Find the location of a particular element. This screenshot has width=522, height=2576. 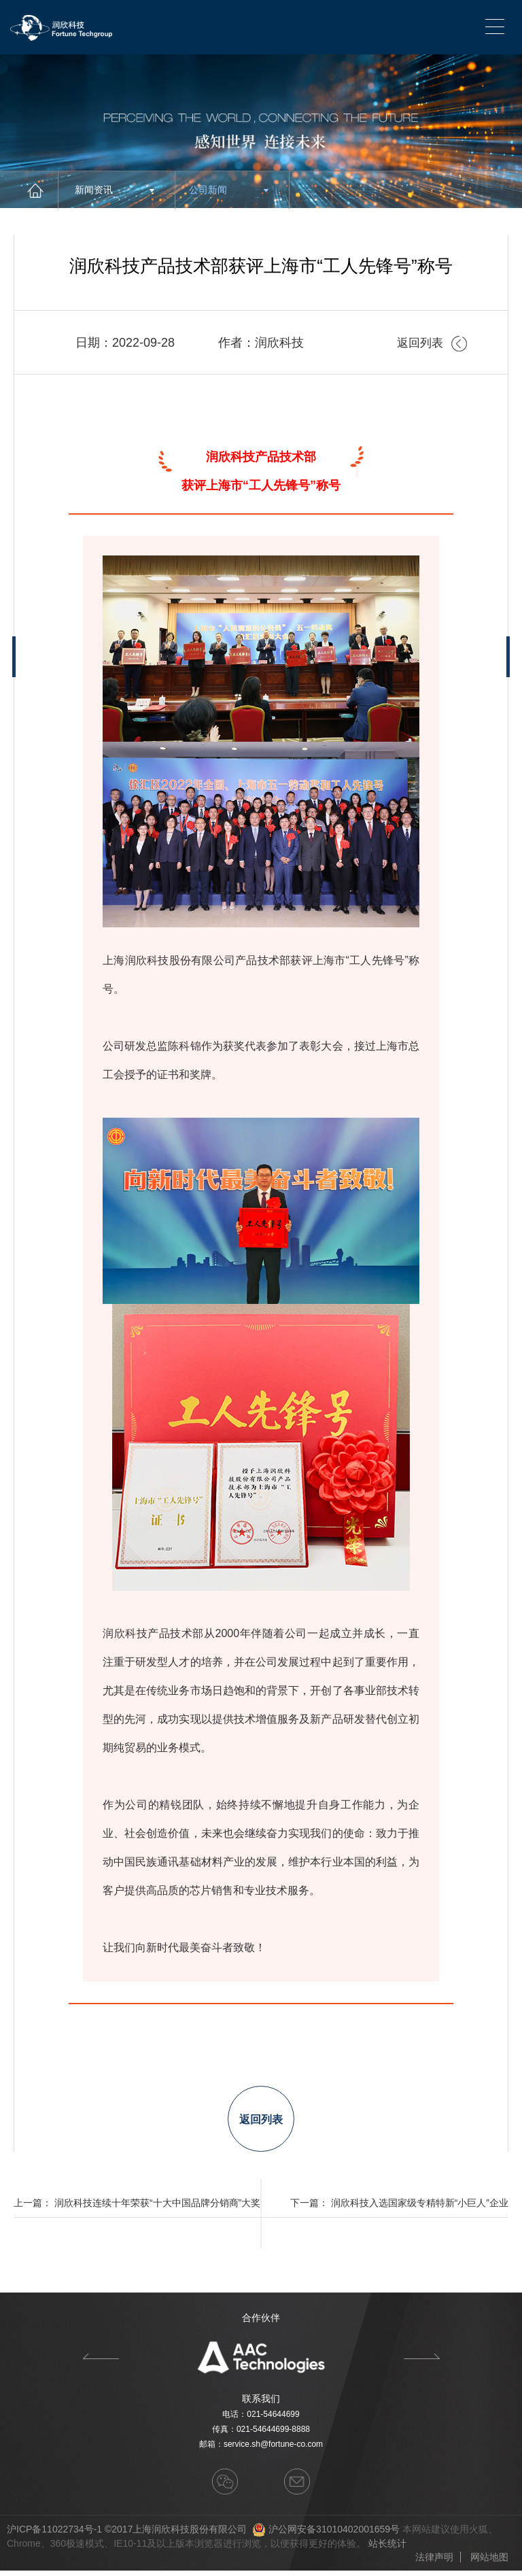

返回列表 is located at coordinates (430, 342).